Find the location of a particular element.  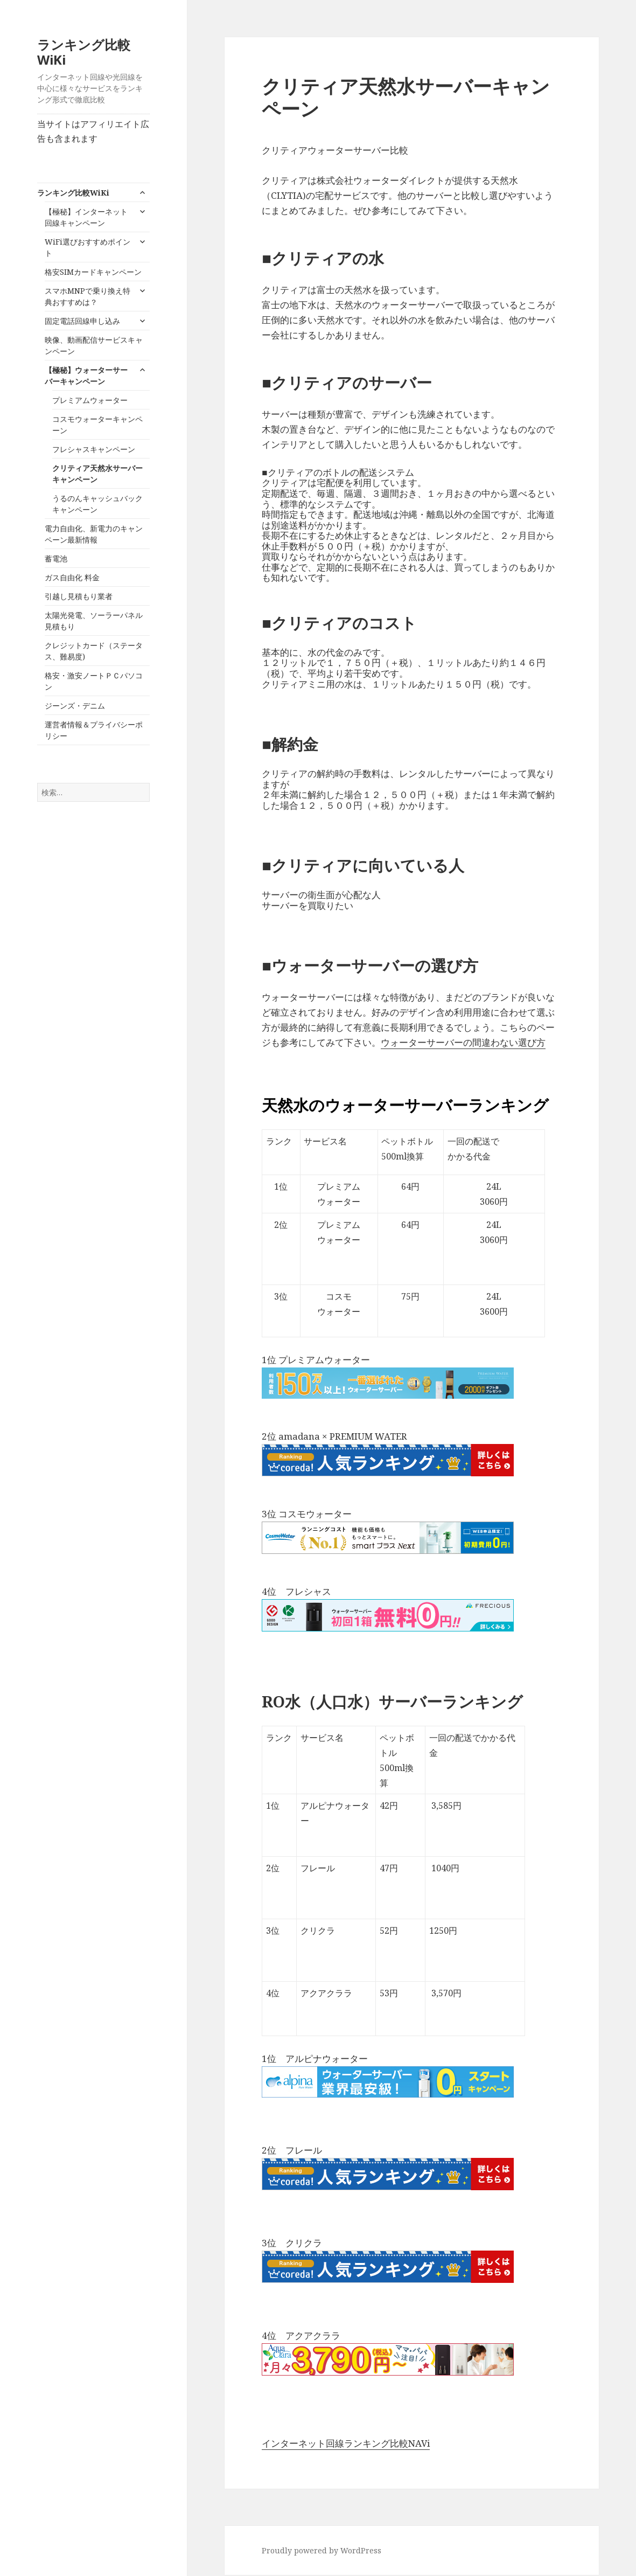

引越し見積もり業者 is located at coordinates (79, 596).